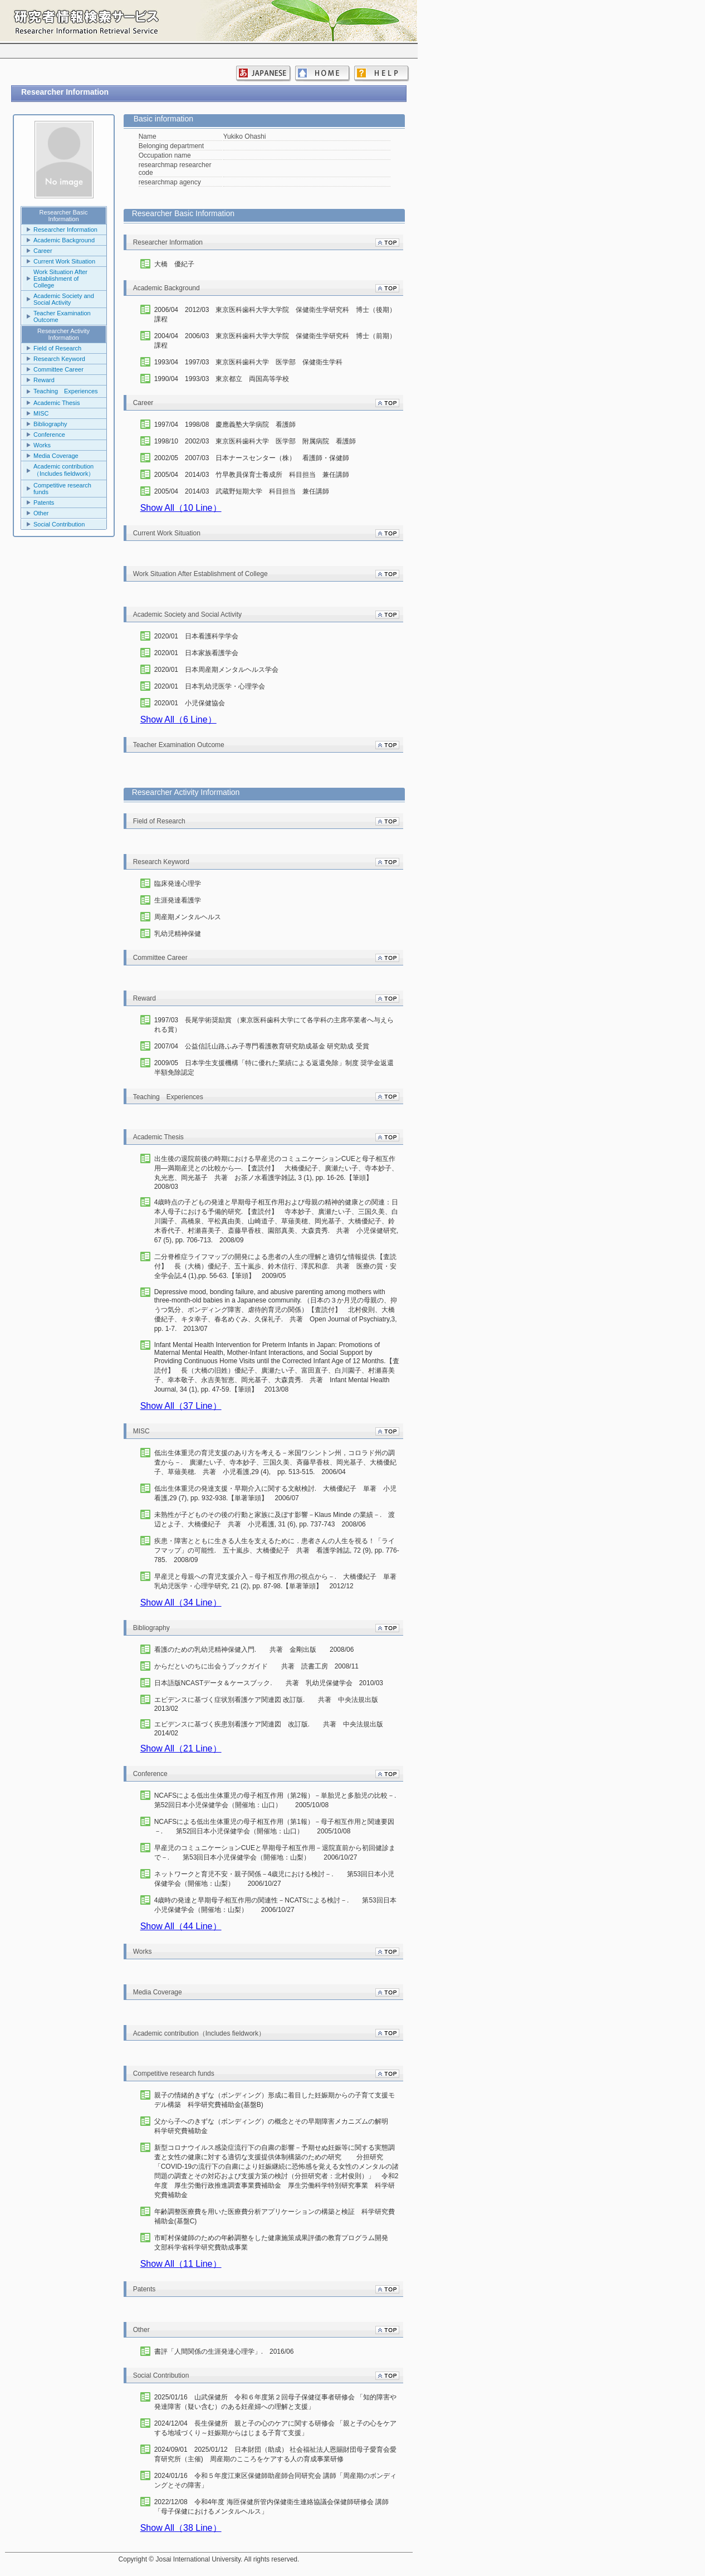 The height and width of the screenshot is (2576, 705). I want to click on 2020/01 日本家族看護学会, so click(196, 653).